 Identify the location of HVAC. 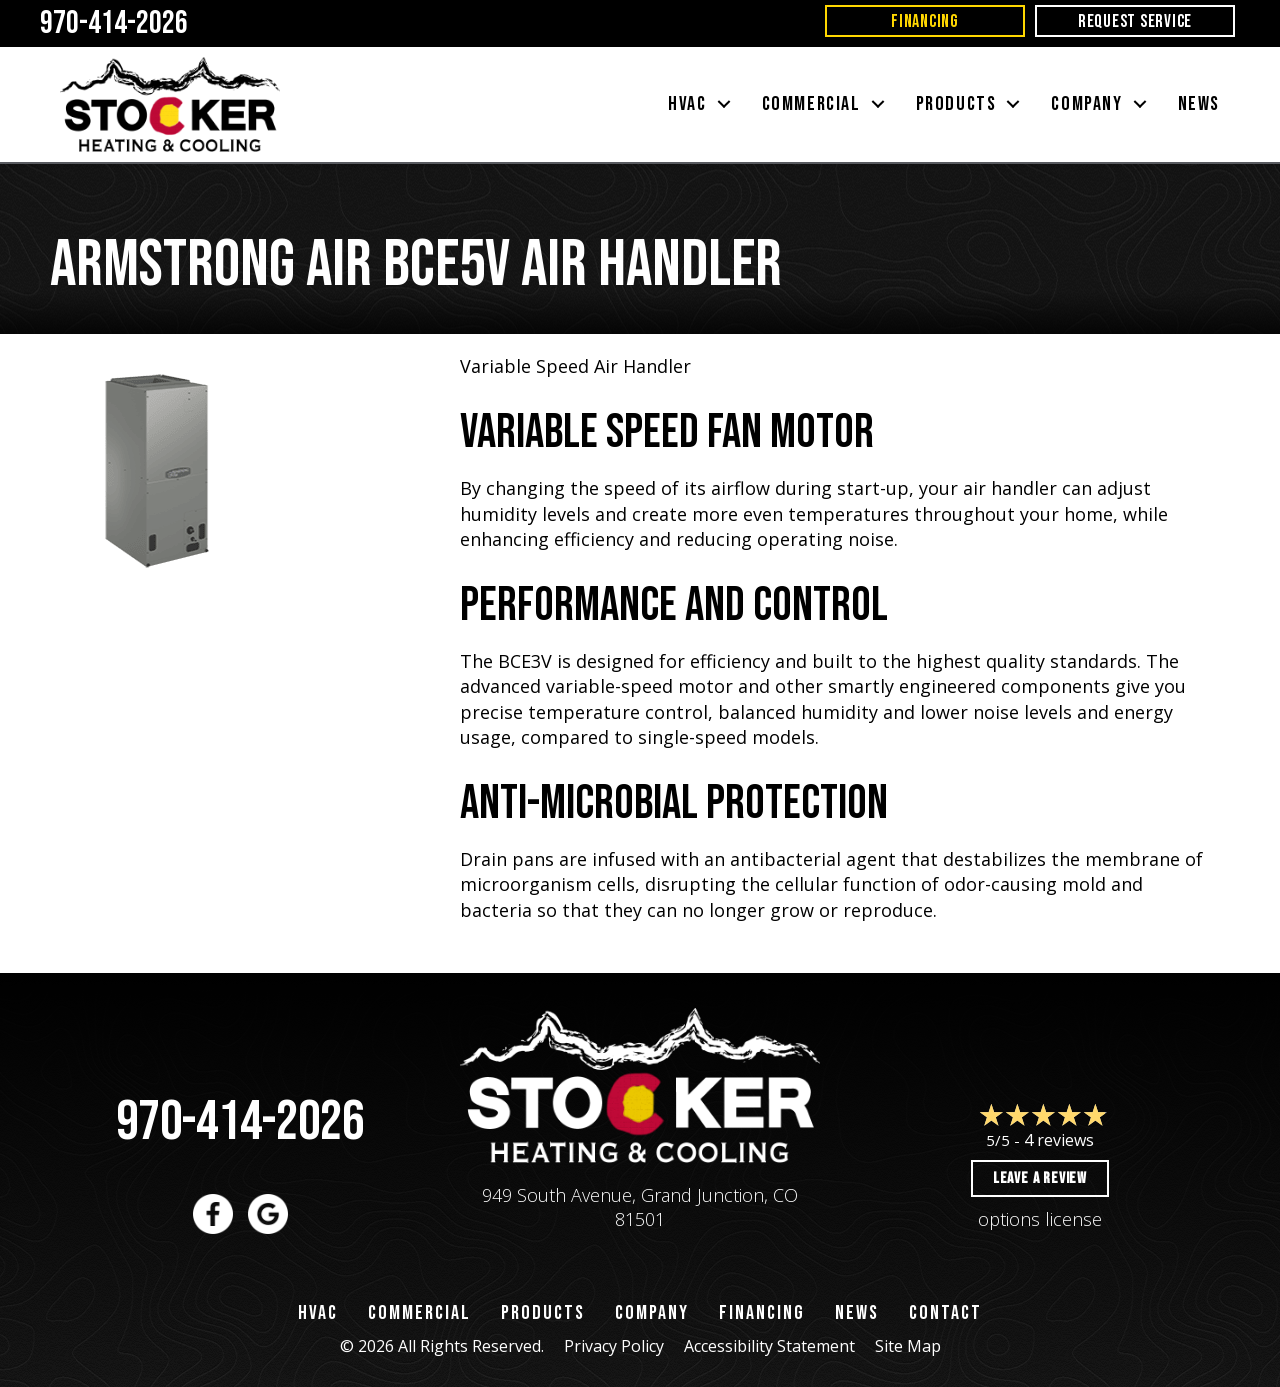
(318, 1313).